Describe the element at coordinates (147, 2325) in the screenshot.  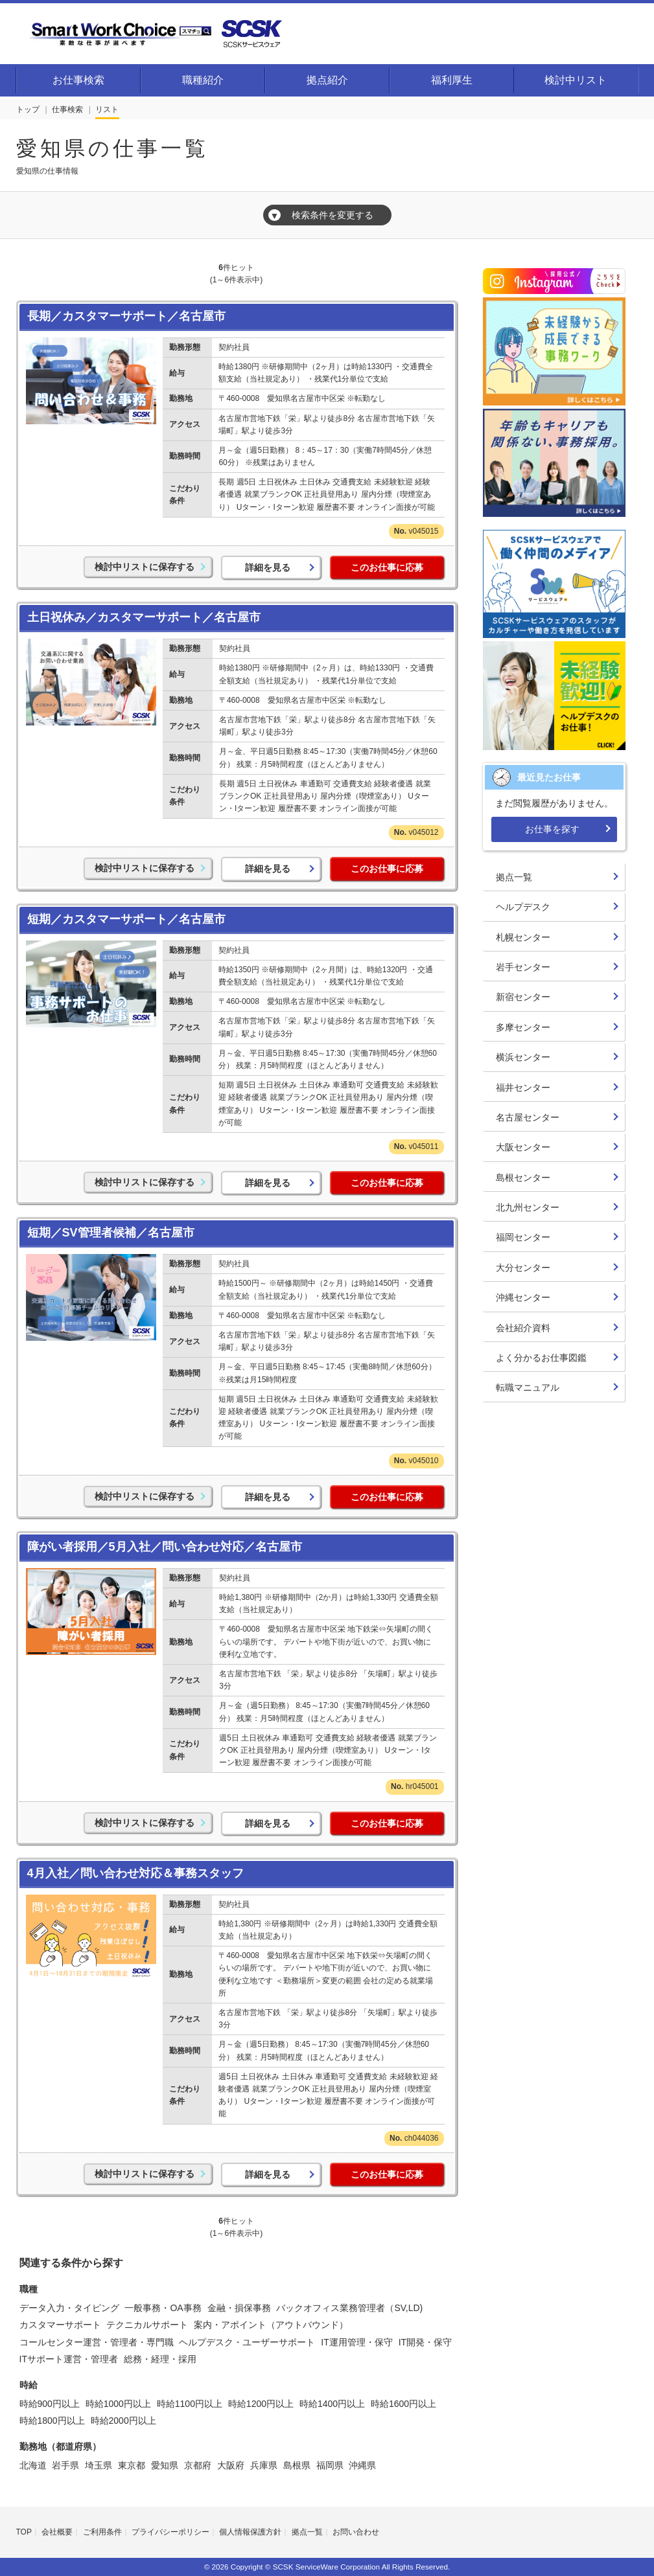
I see `テクニカルサポート` at that location.